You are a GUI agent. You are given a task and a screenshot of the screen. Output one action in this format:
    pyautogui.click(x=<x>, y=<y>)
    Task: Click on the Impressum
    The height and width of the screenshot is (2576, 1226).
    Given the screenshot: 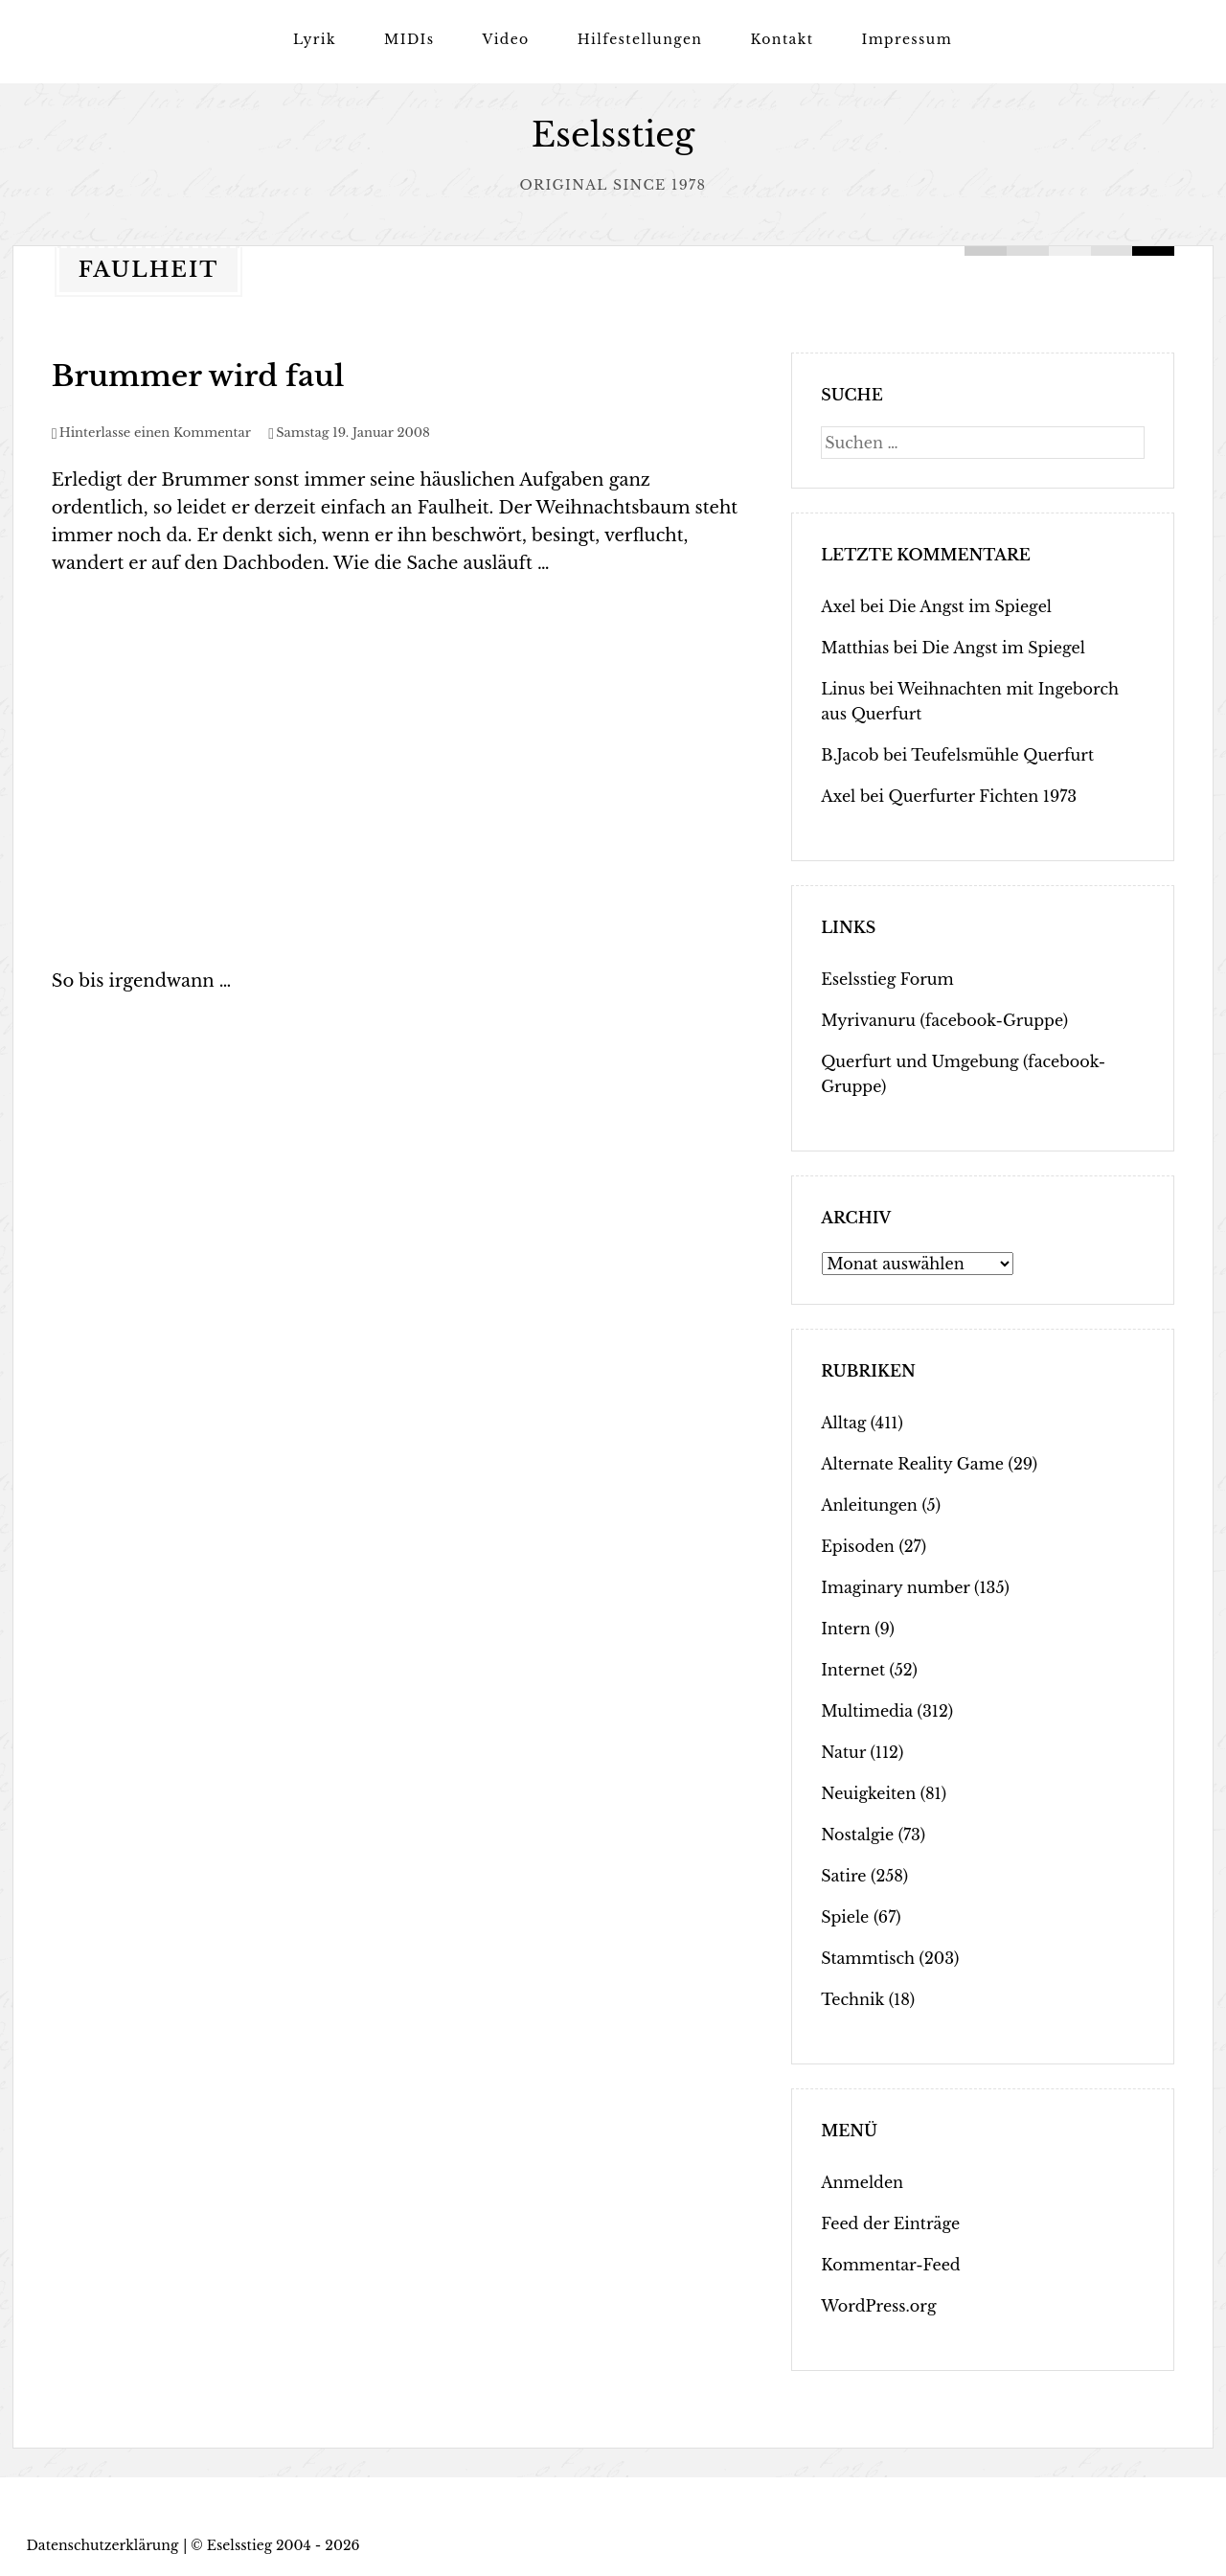 What is the action you would take?
    pyautogui.click(x=906, y=39)
    